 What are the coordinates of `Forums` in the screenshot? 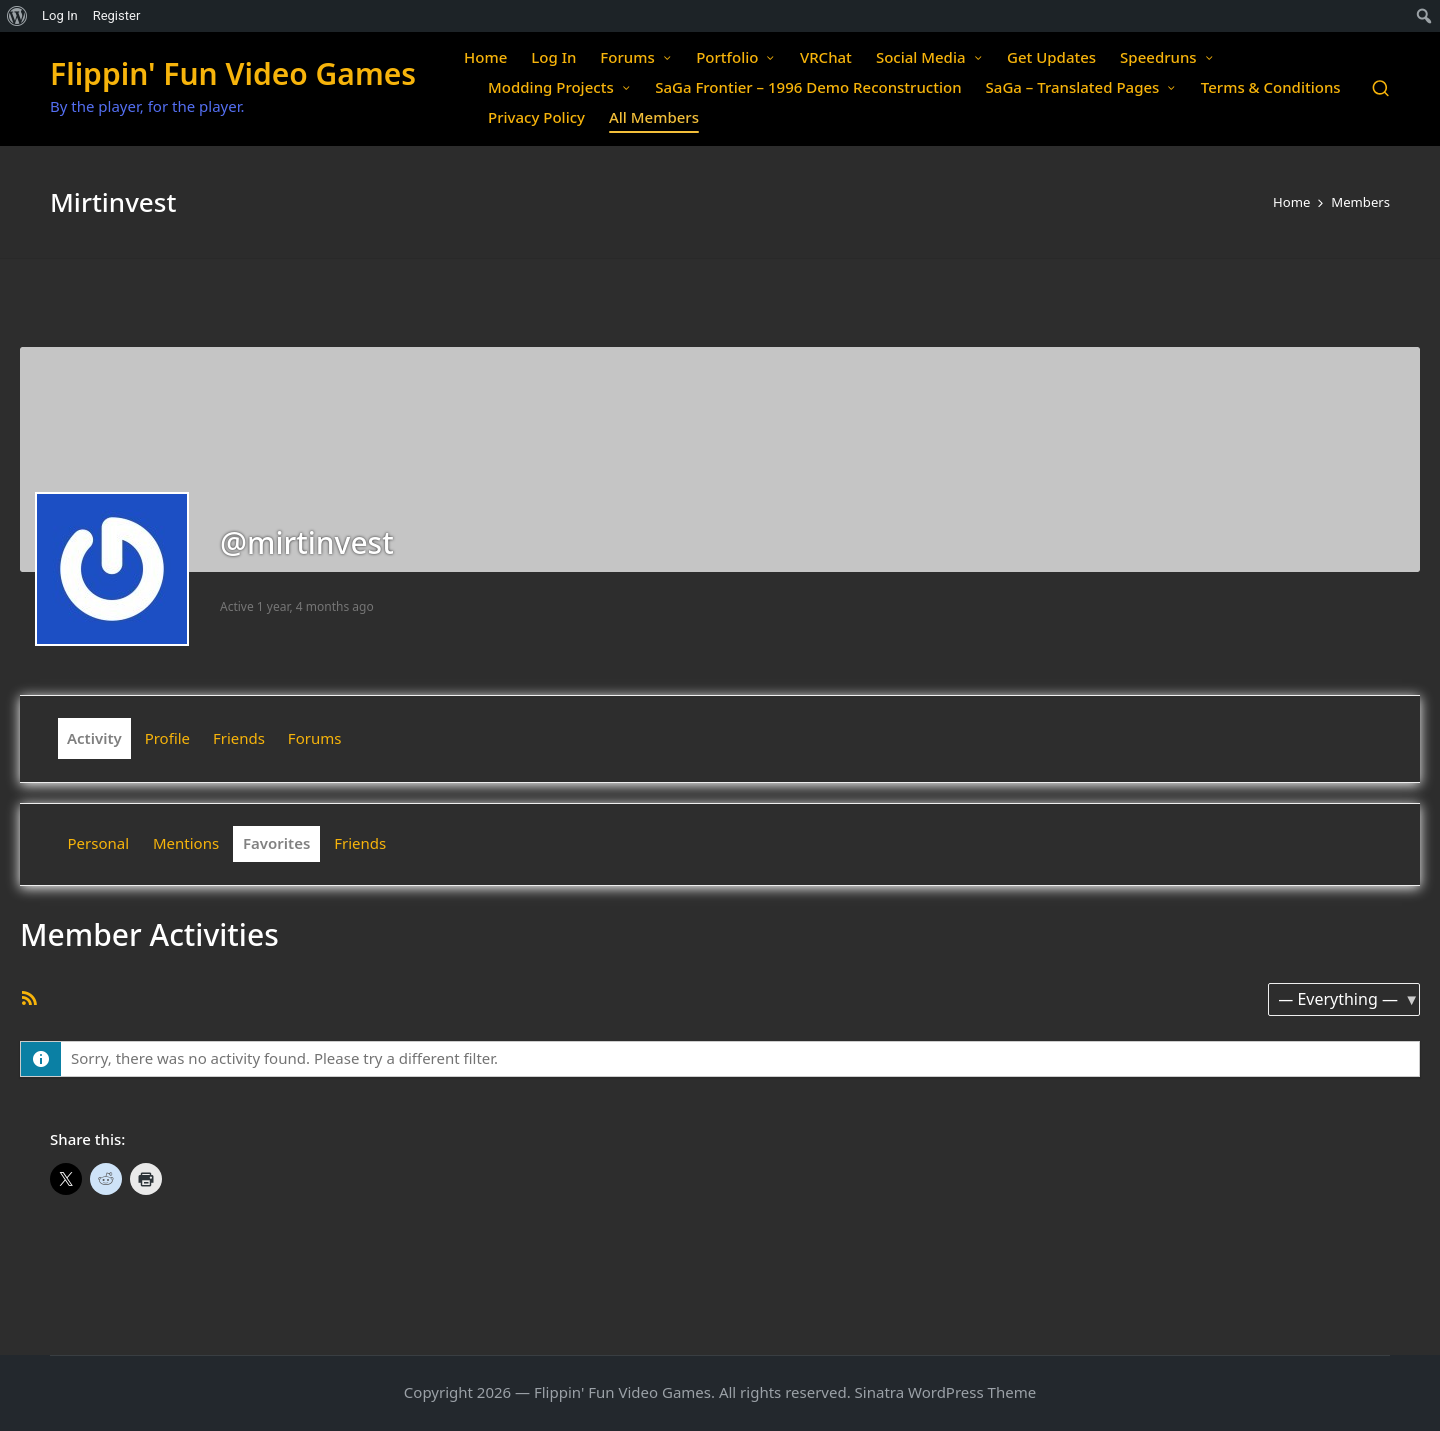 It's located at (315, 738).